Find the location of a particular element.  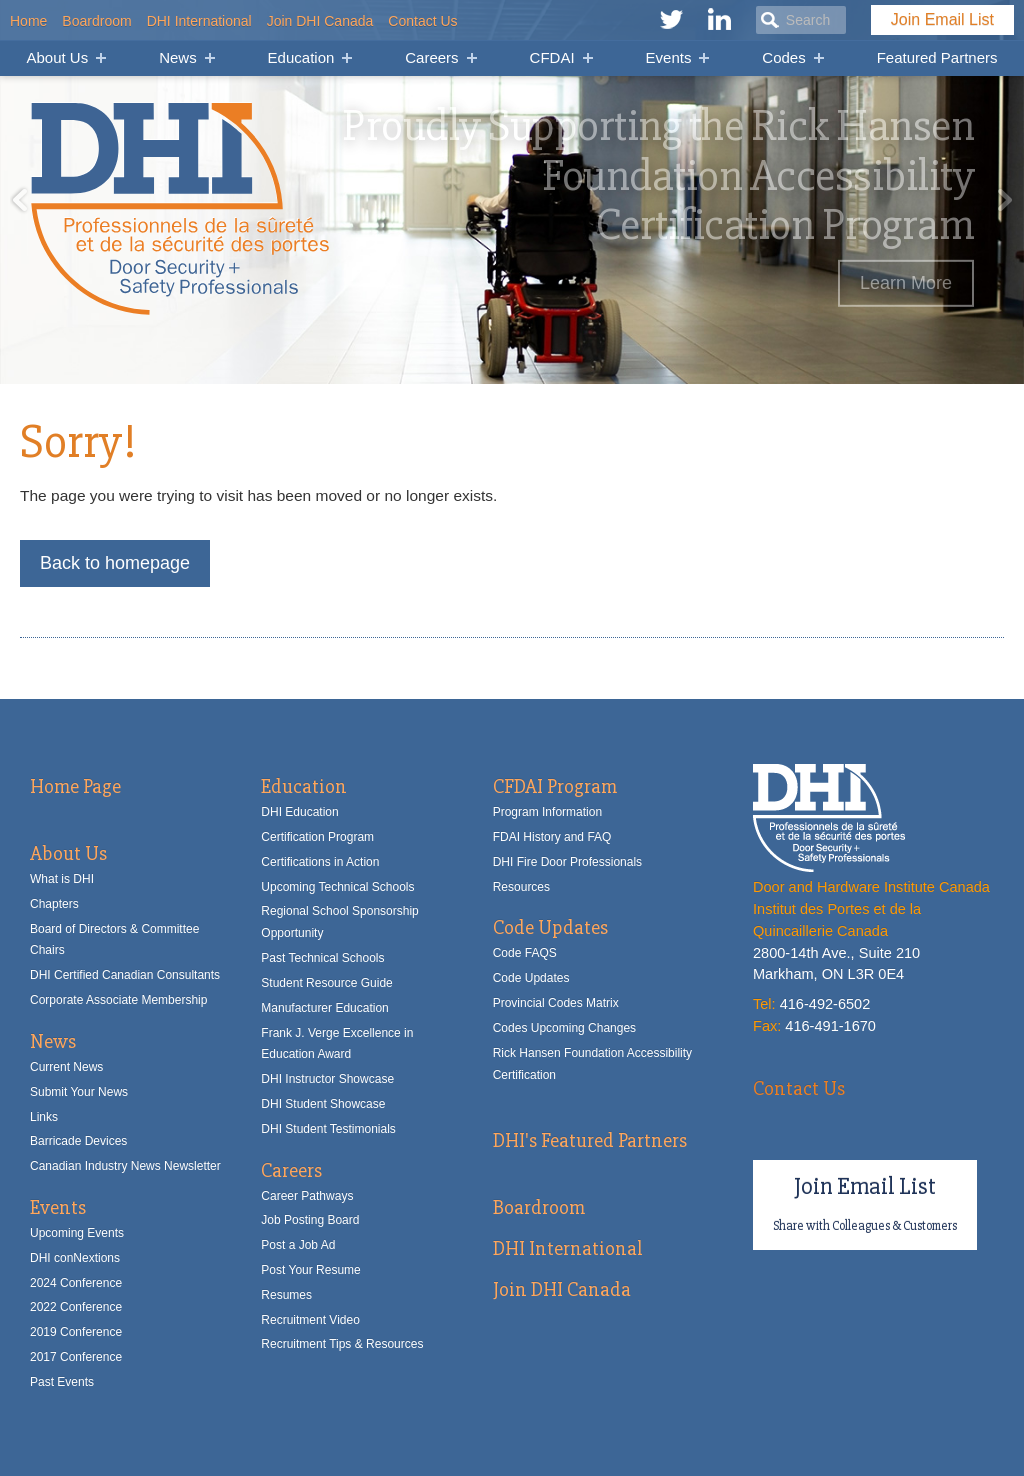

Previous is located at coordinates (20, 200).